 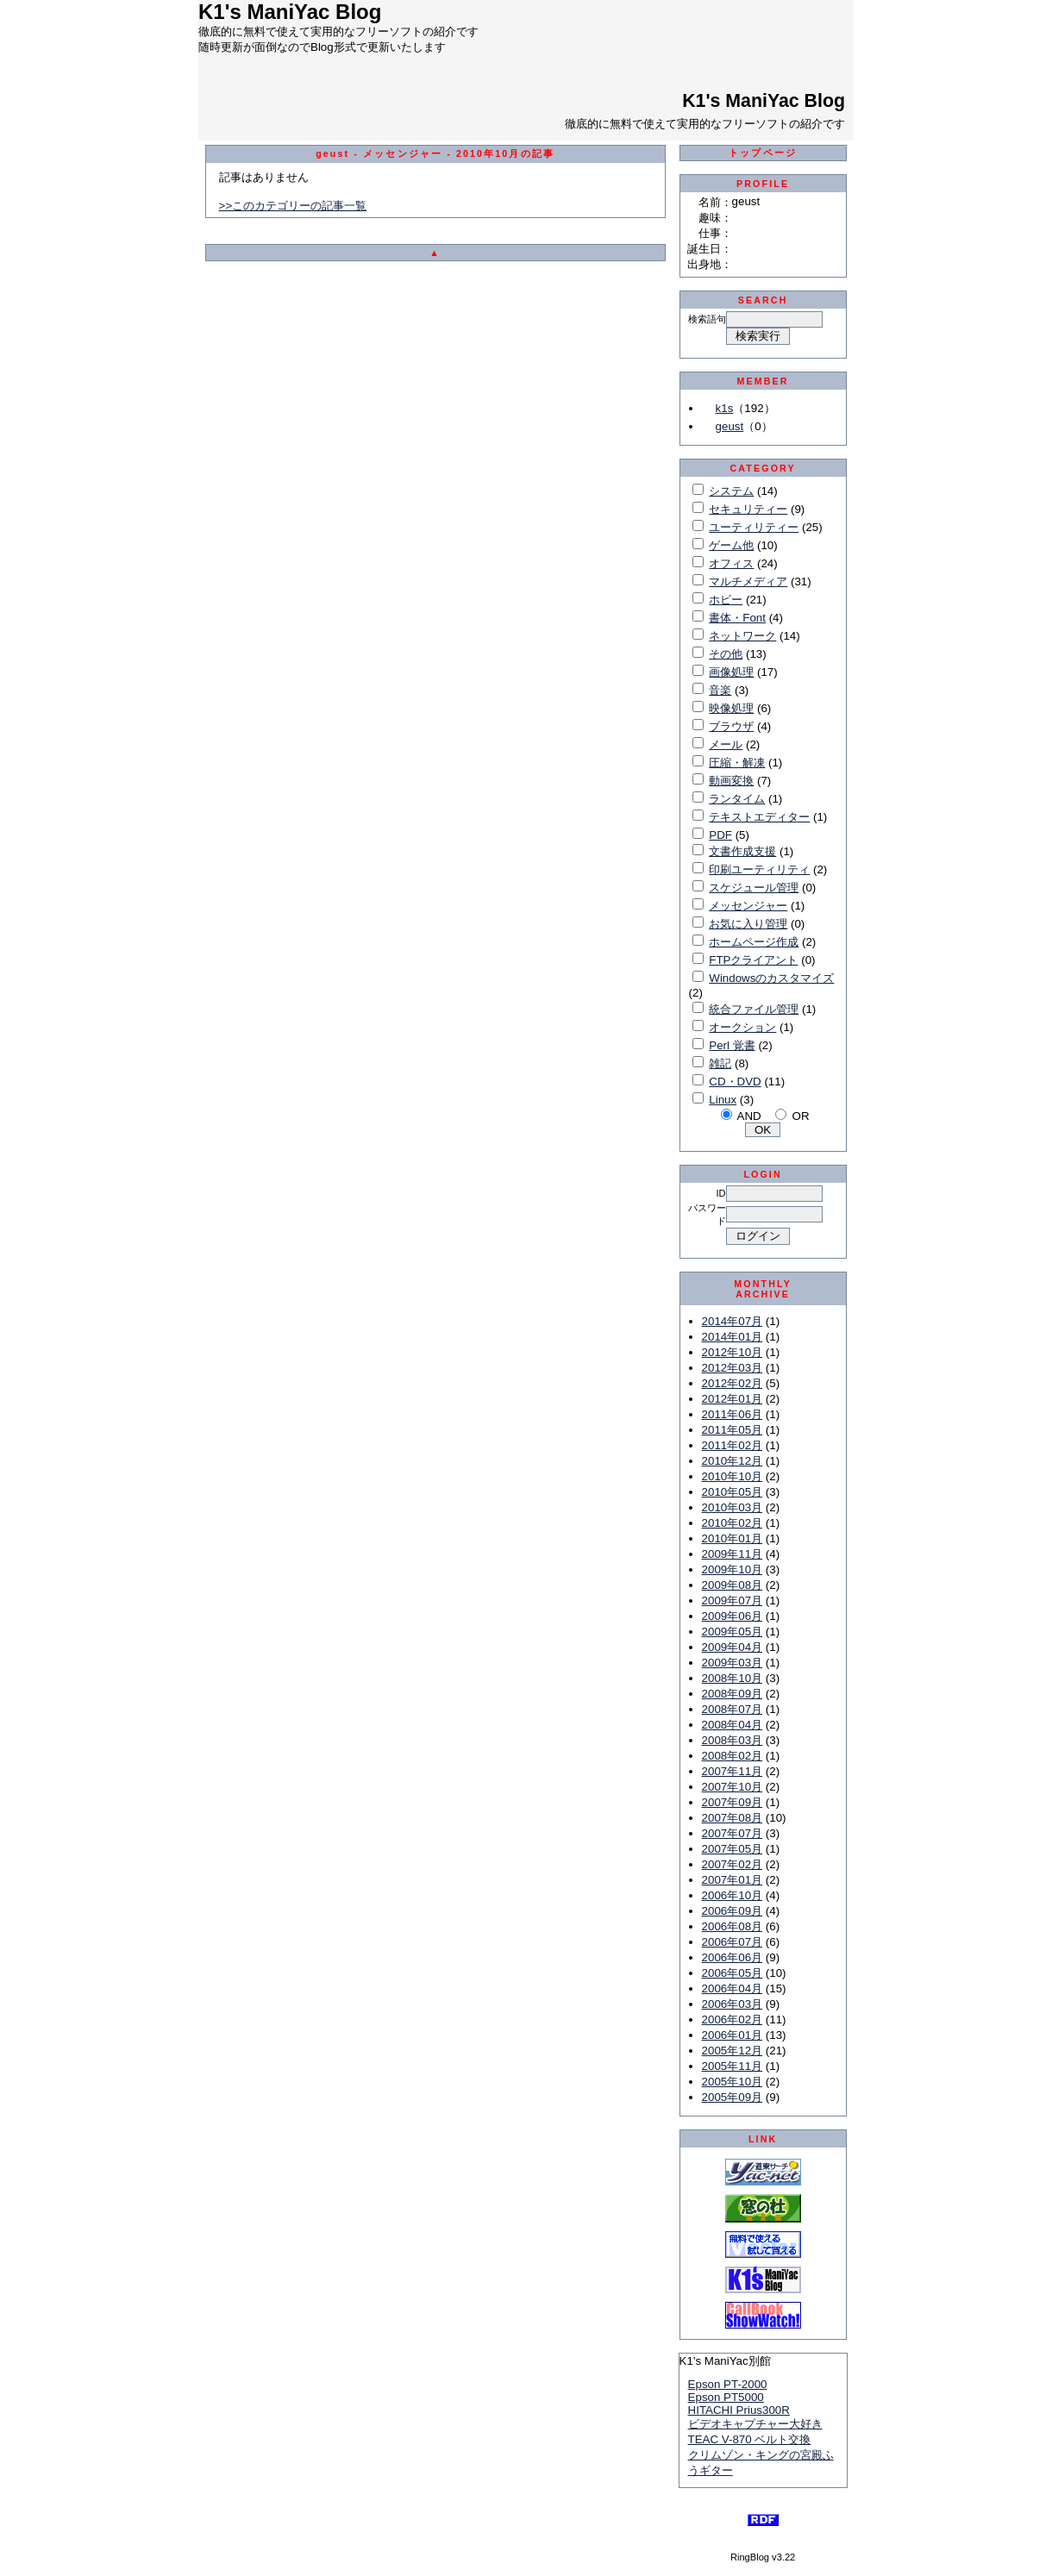 What do you see at coordinates (720, 834) in the screenshot?
I see `PDF` at bounding box center [720, 834].